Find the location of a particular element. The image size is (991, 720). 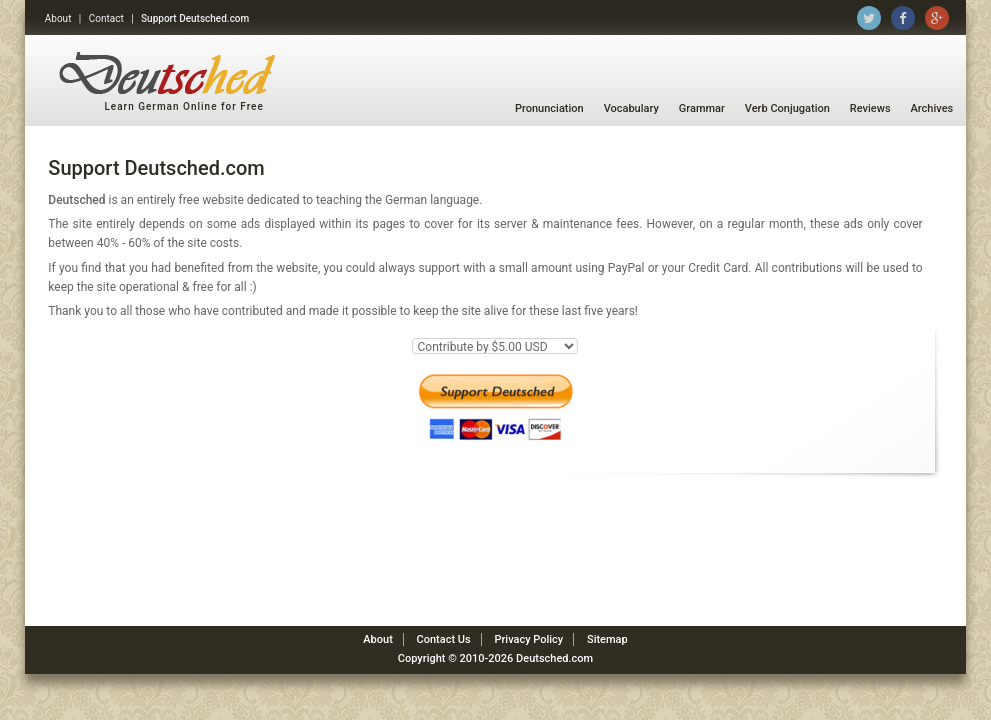

Privacy Policy is located at coordinates (528, 639).